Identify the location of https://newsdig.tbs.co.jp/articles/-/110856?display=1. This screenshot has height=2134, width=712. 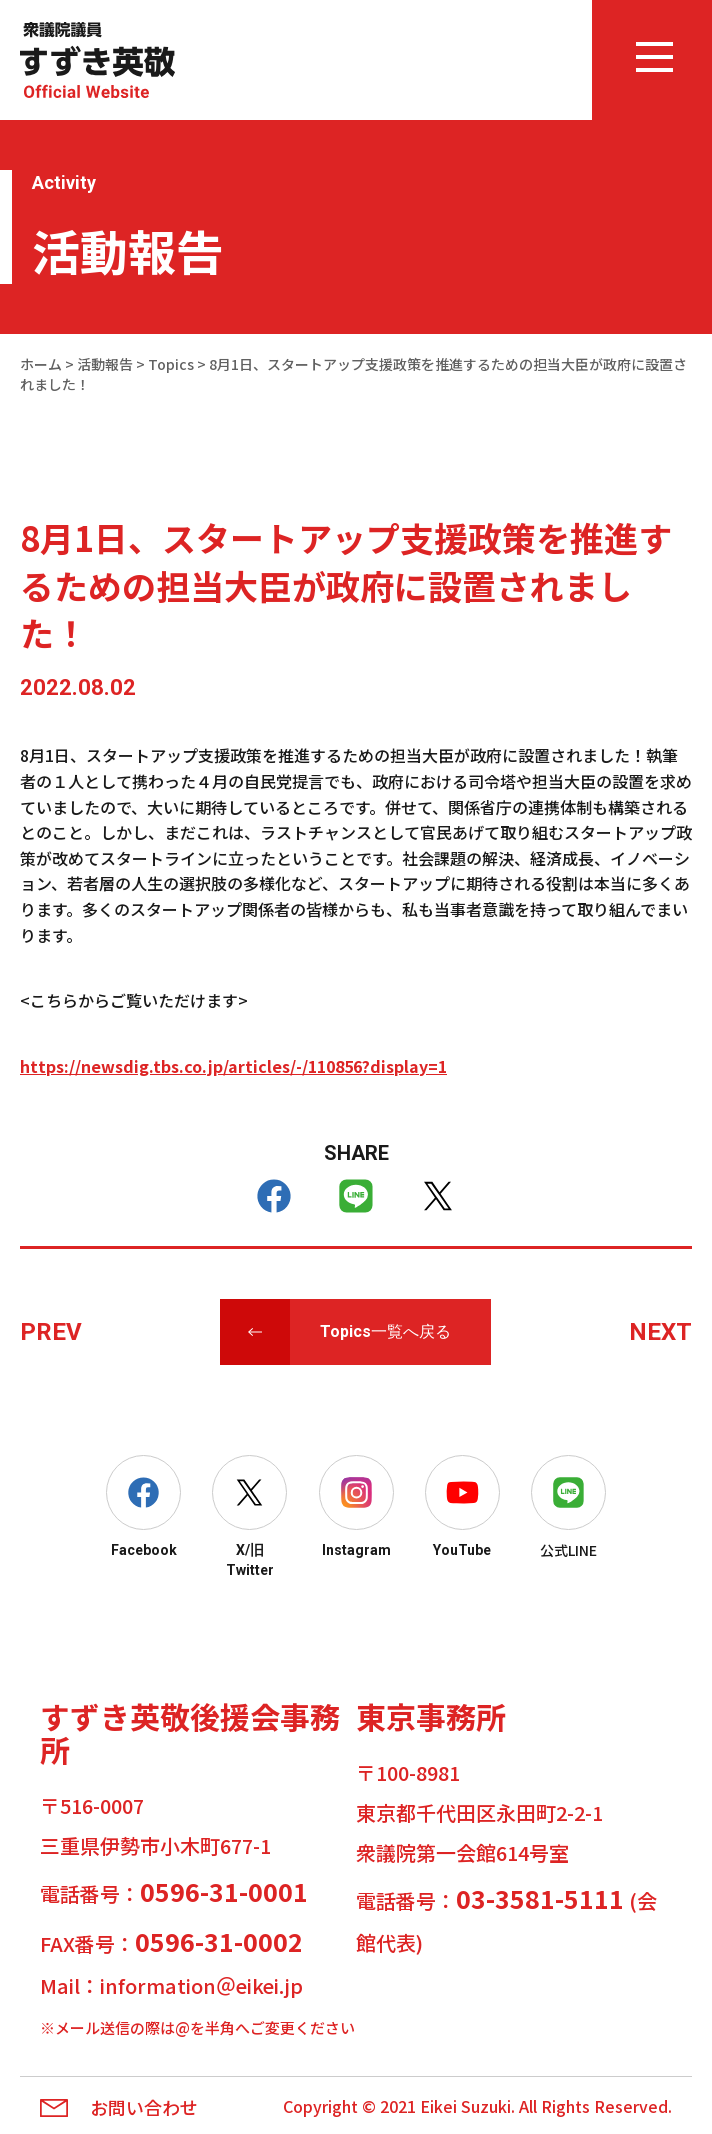
(233, 1066).